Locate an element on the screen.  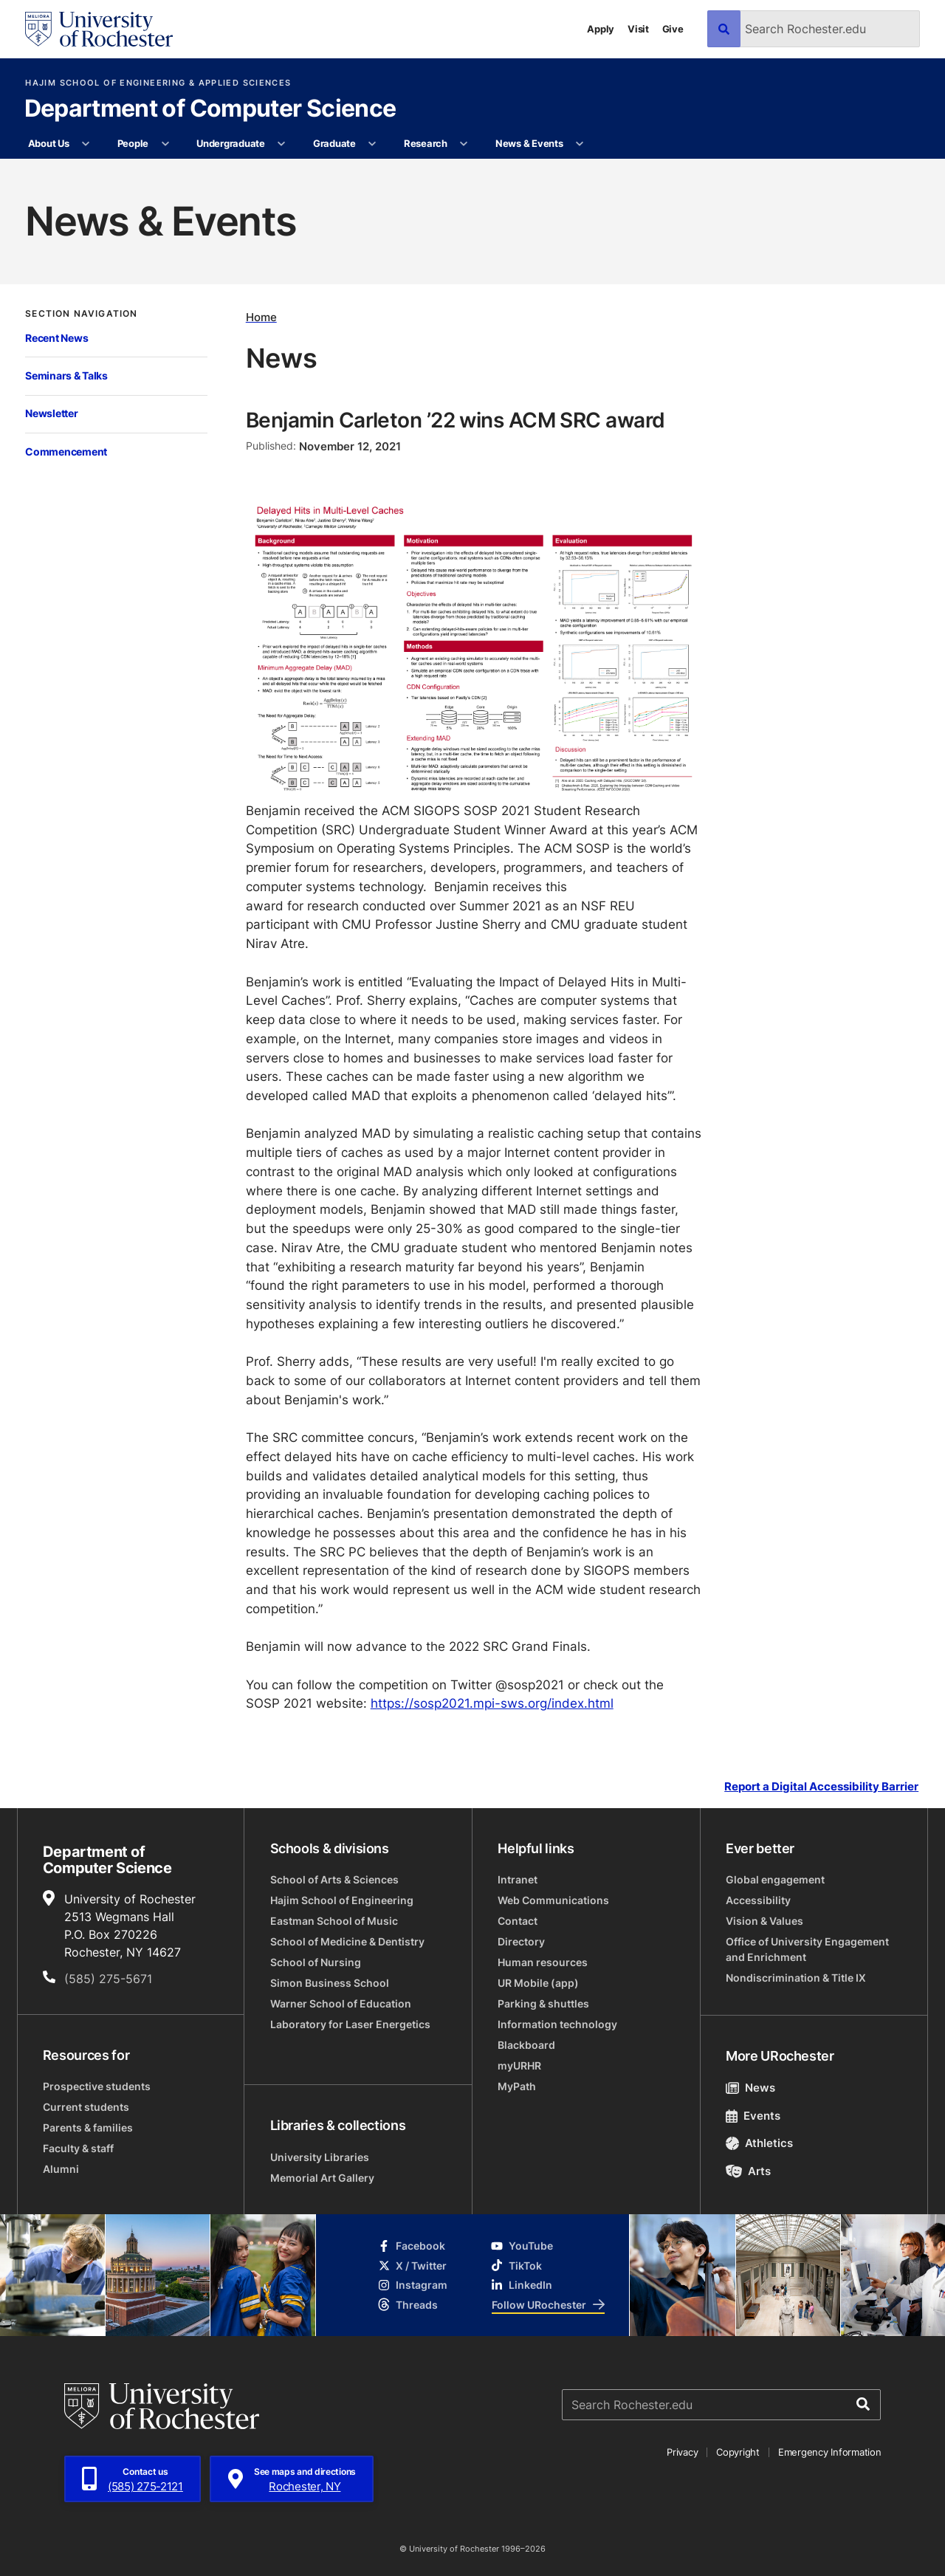
Memorial Art Gallery is located at coordinates (322, 2178).